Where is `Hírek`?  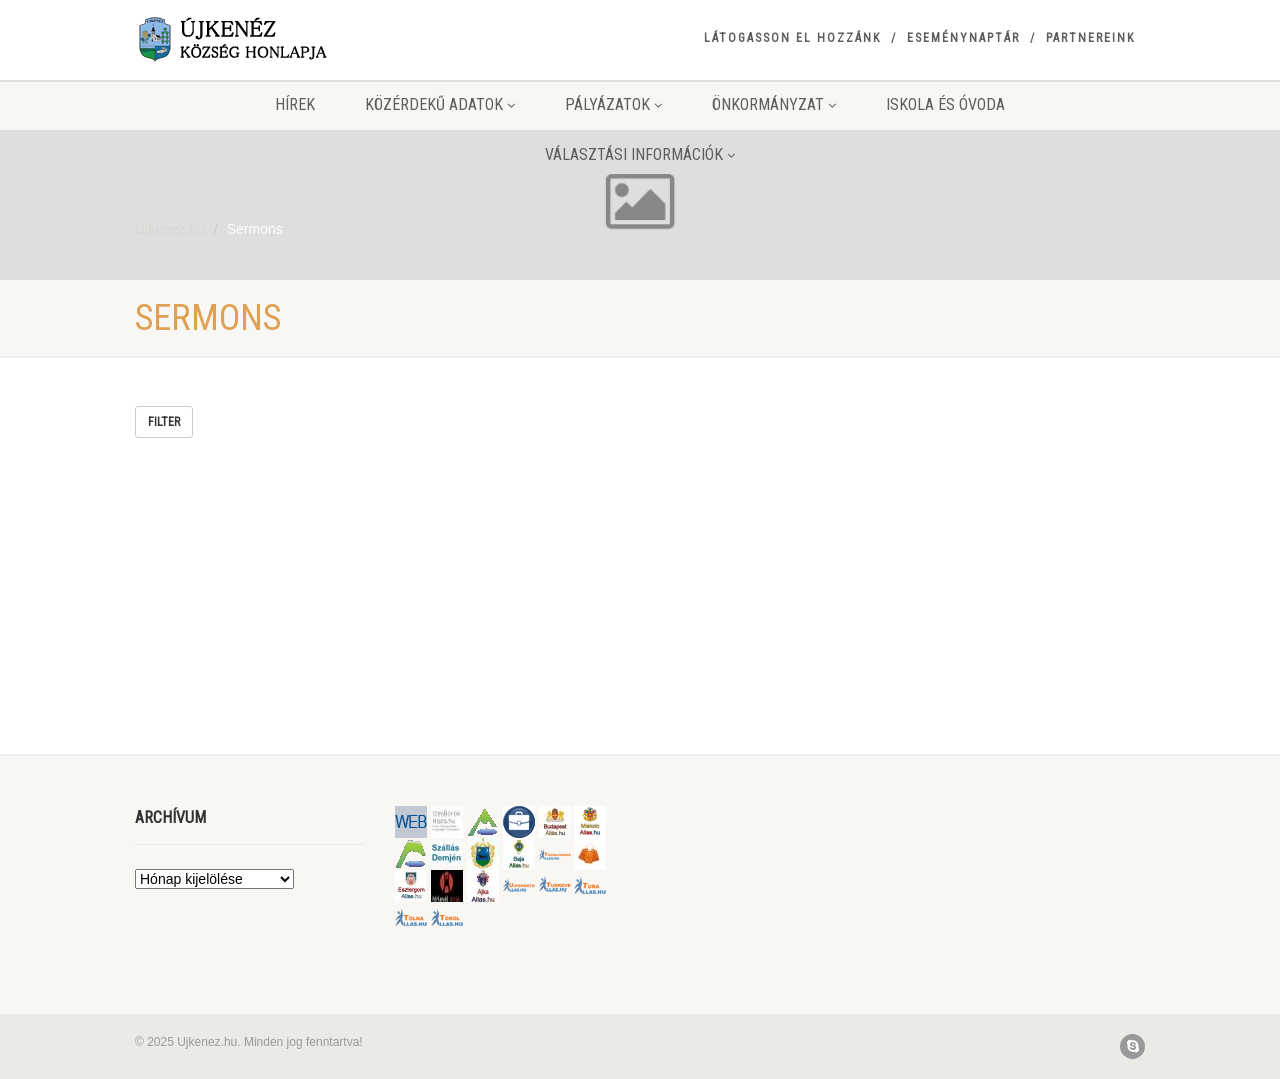 Hírek is located at coordinates (295, 104).